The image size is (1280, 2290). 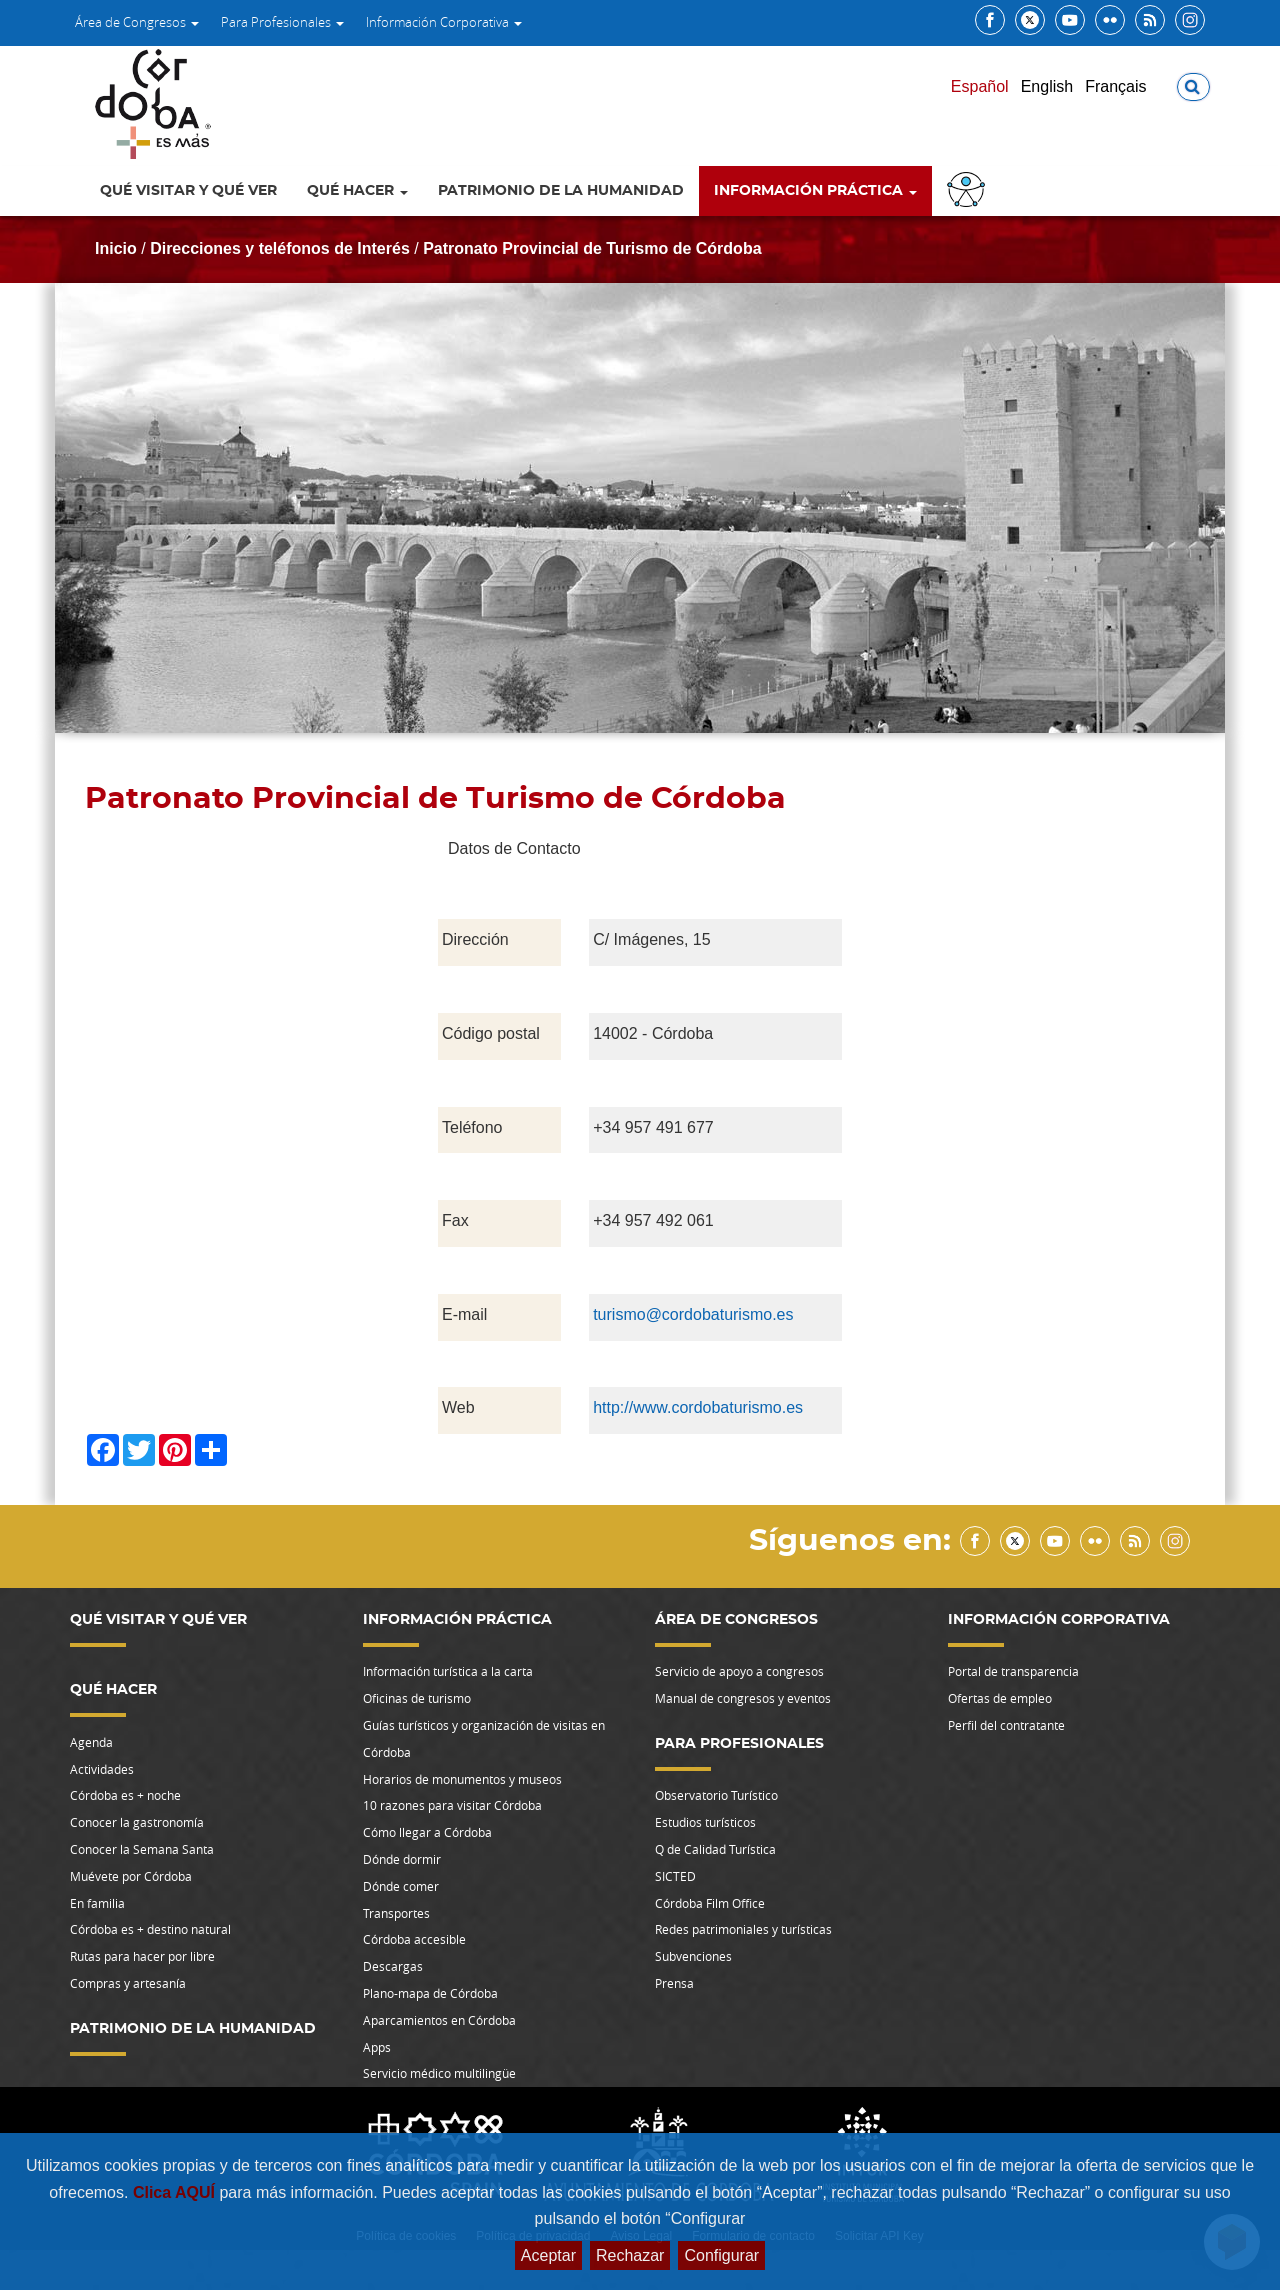 I want to click on Aparcamientos en Córdoba, so click(x=439, y=2020).